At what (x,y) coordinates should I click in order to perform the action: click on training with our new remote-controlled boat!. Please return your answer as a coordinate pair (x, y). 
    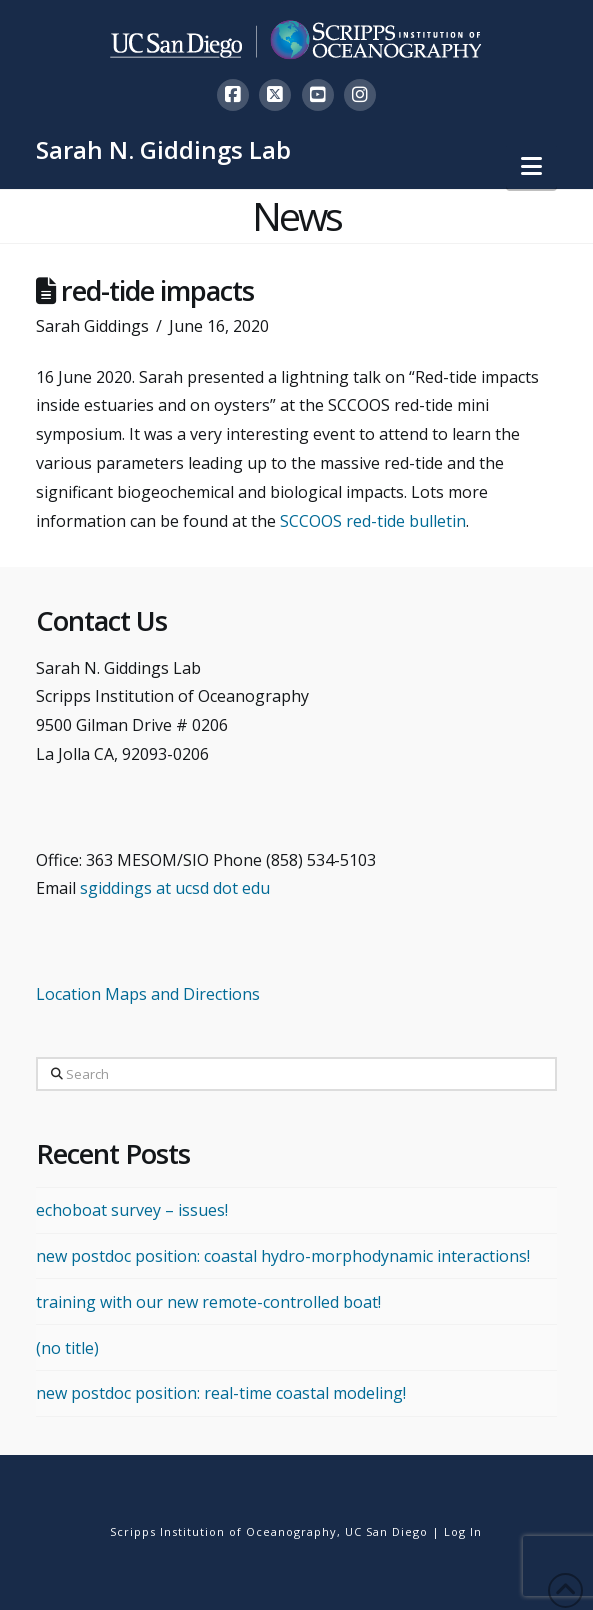
    Looking at the image, I should click on (208, 1302).